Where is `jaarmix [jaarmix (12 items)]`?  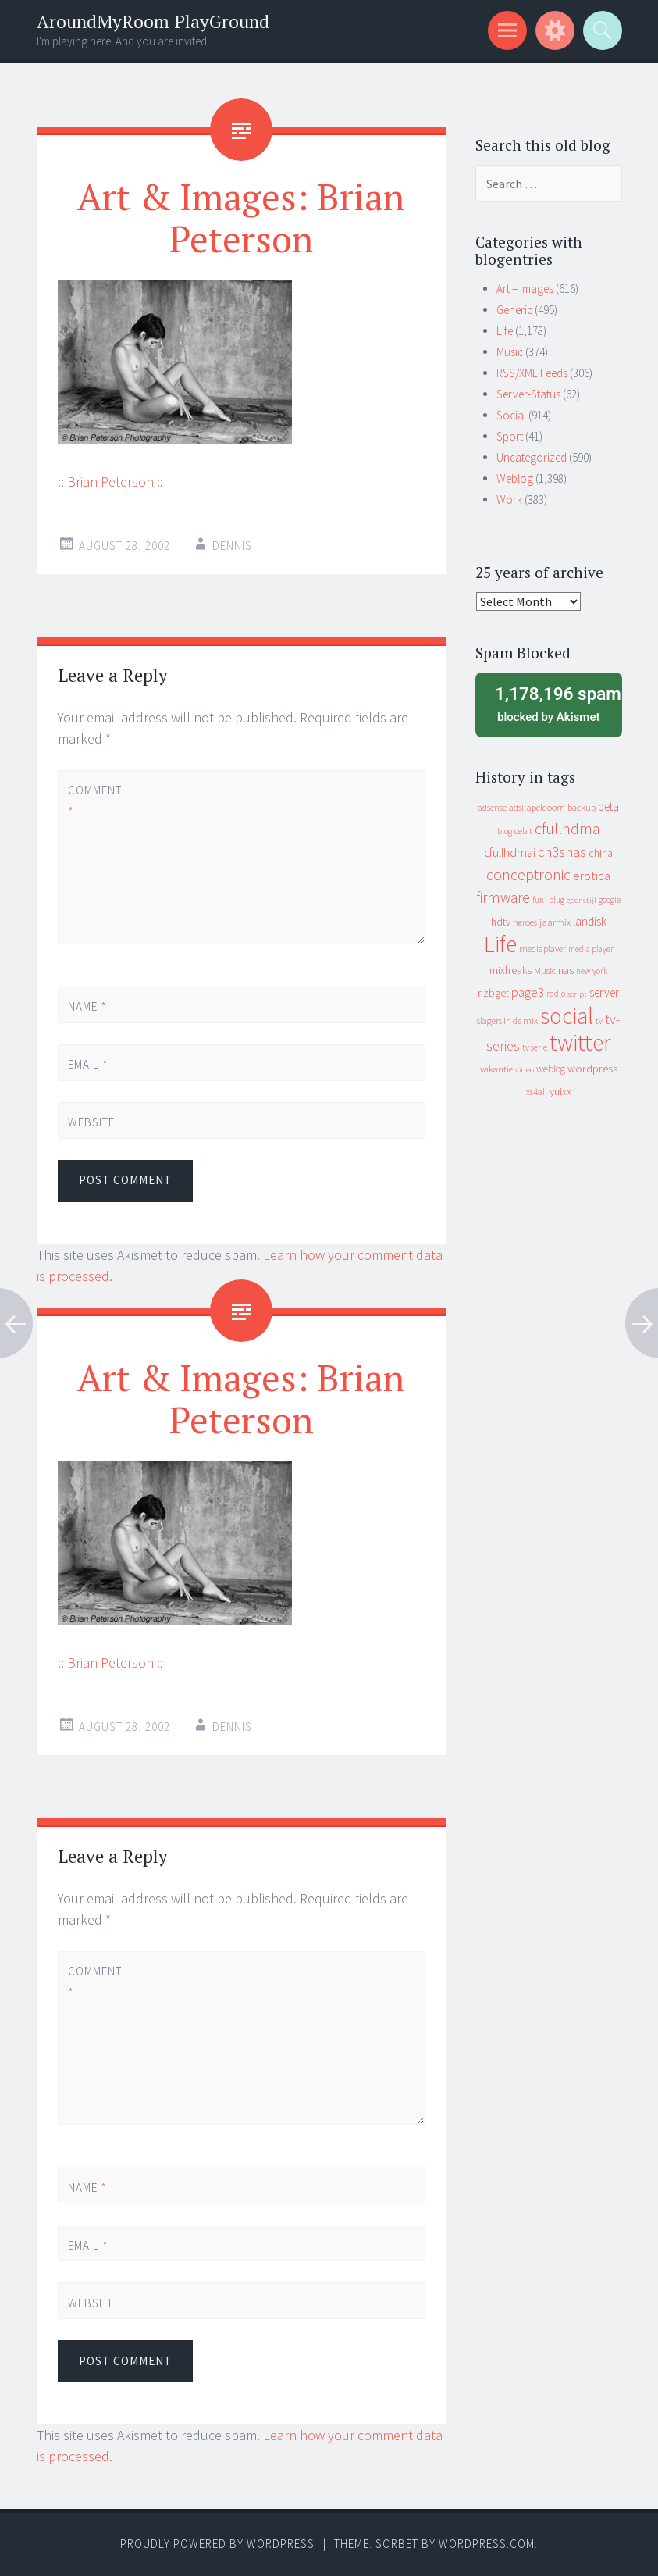 jaarmix [jaarmix (12 items)] is located at coordinates (555, 922).